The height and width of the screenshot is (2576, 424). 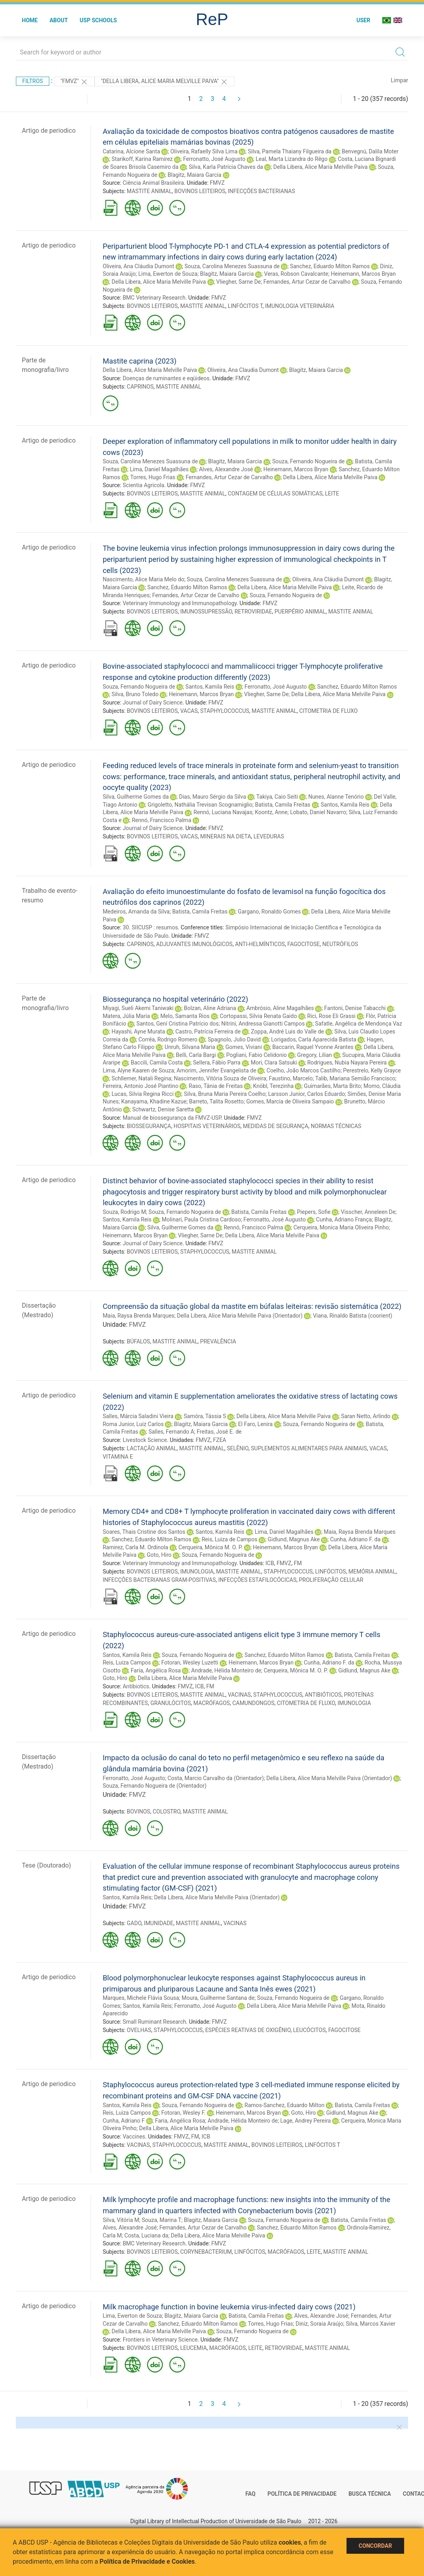 I want to click on Salles, Fernando A, so click(x=171, y=1431).